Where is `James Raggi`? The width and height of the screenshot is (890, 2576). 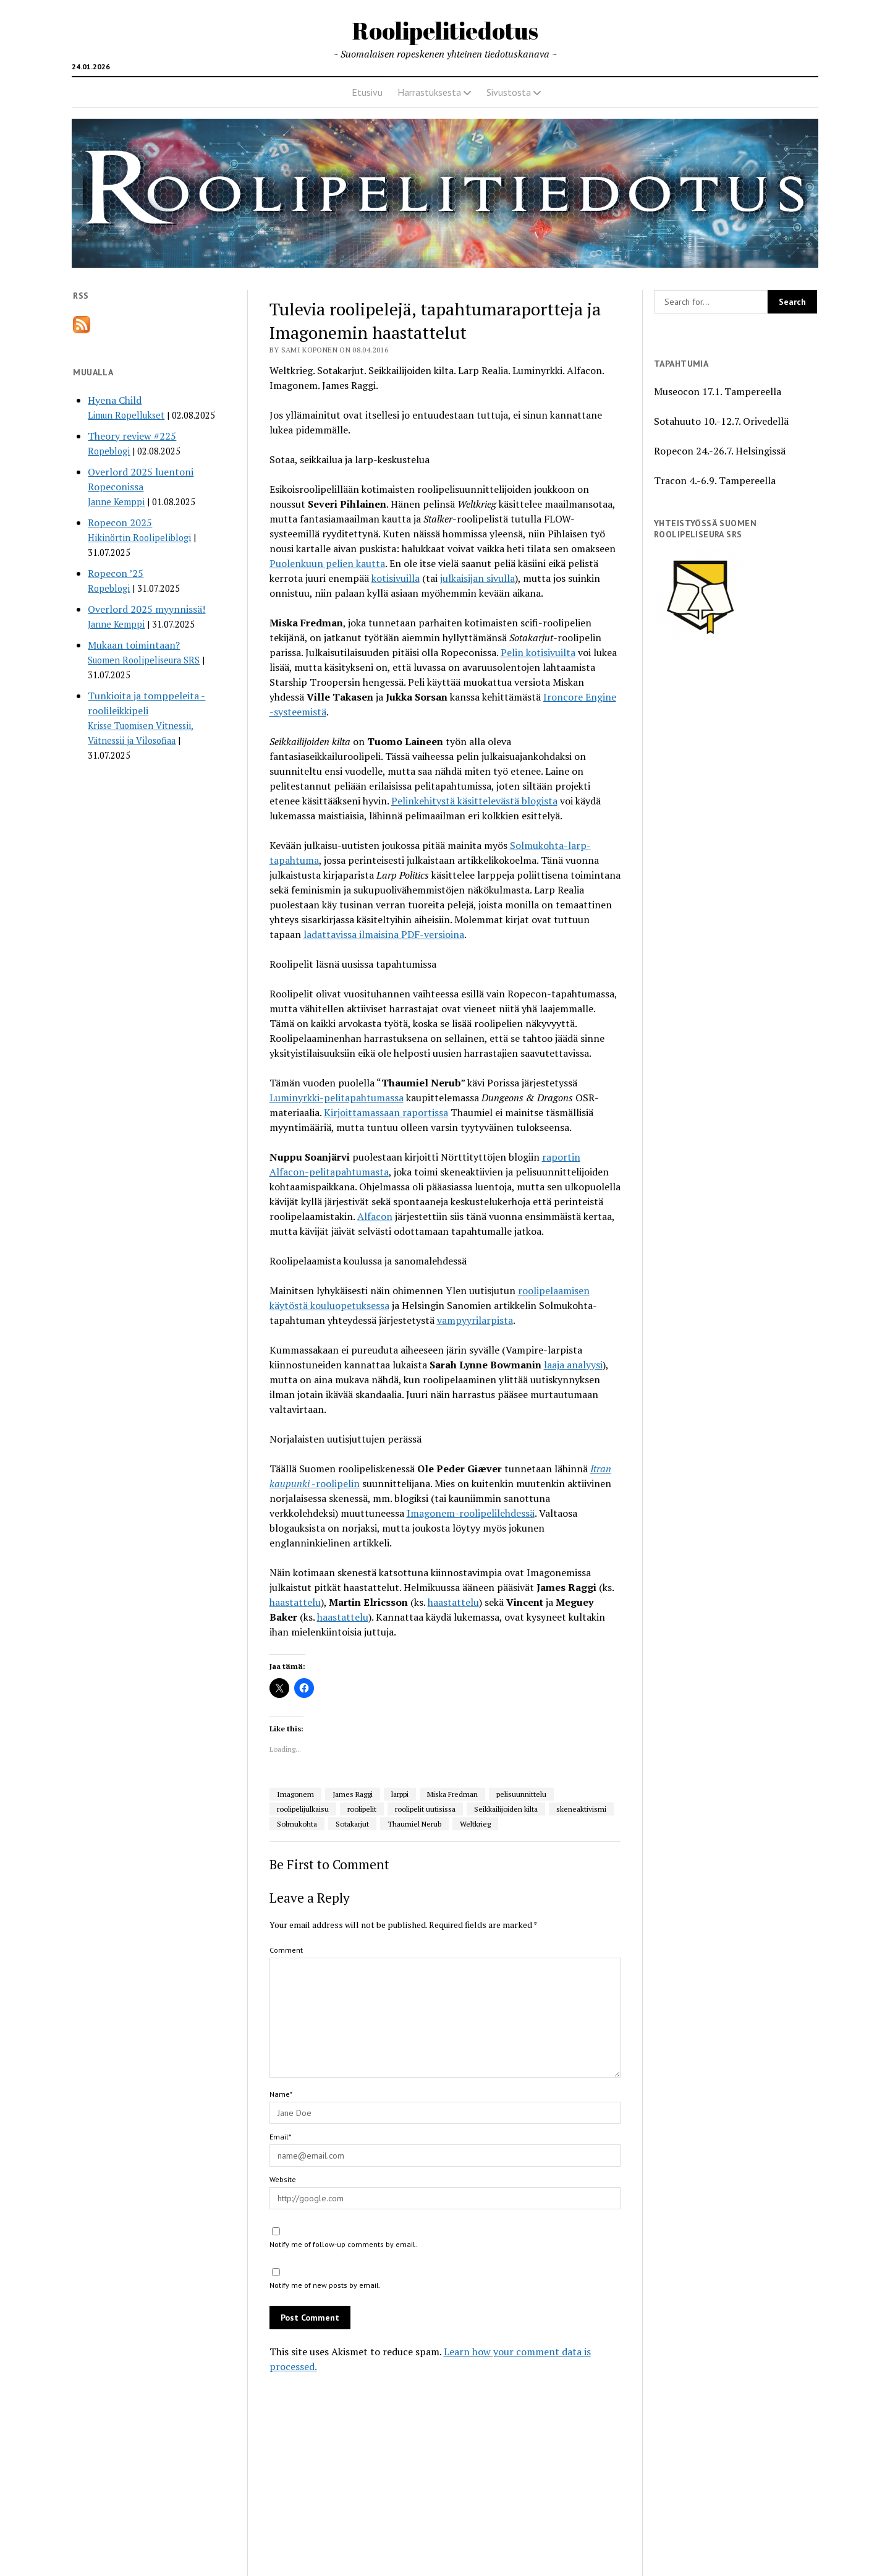
James Raggi is located at coordinates (353, 1794).